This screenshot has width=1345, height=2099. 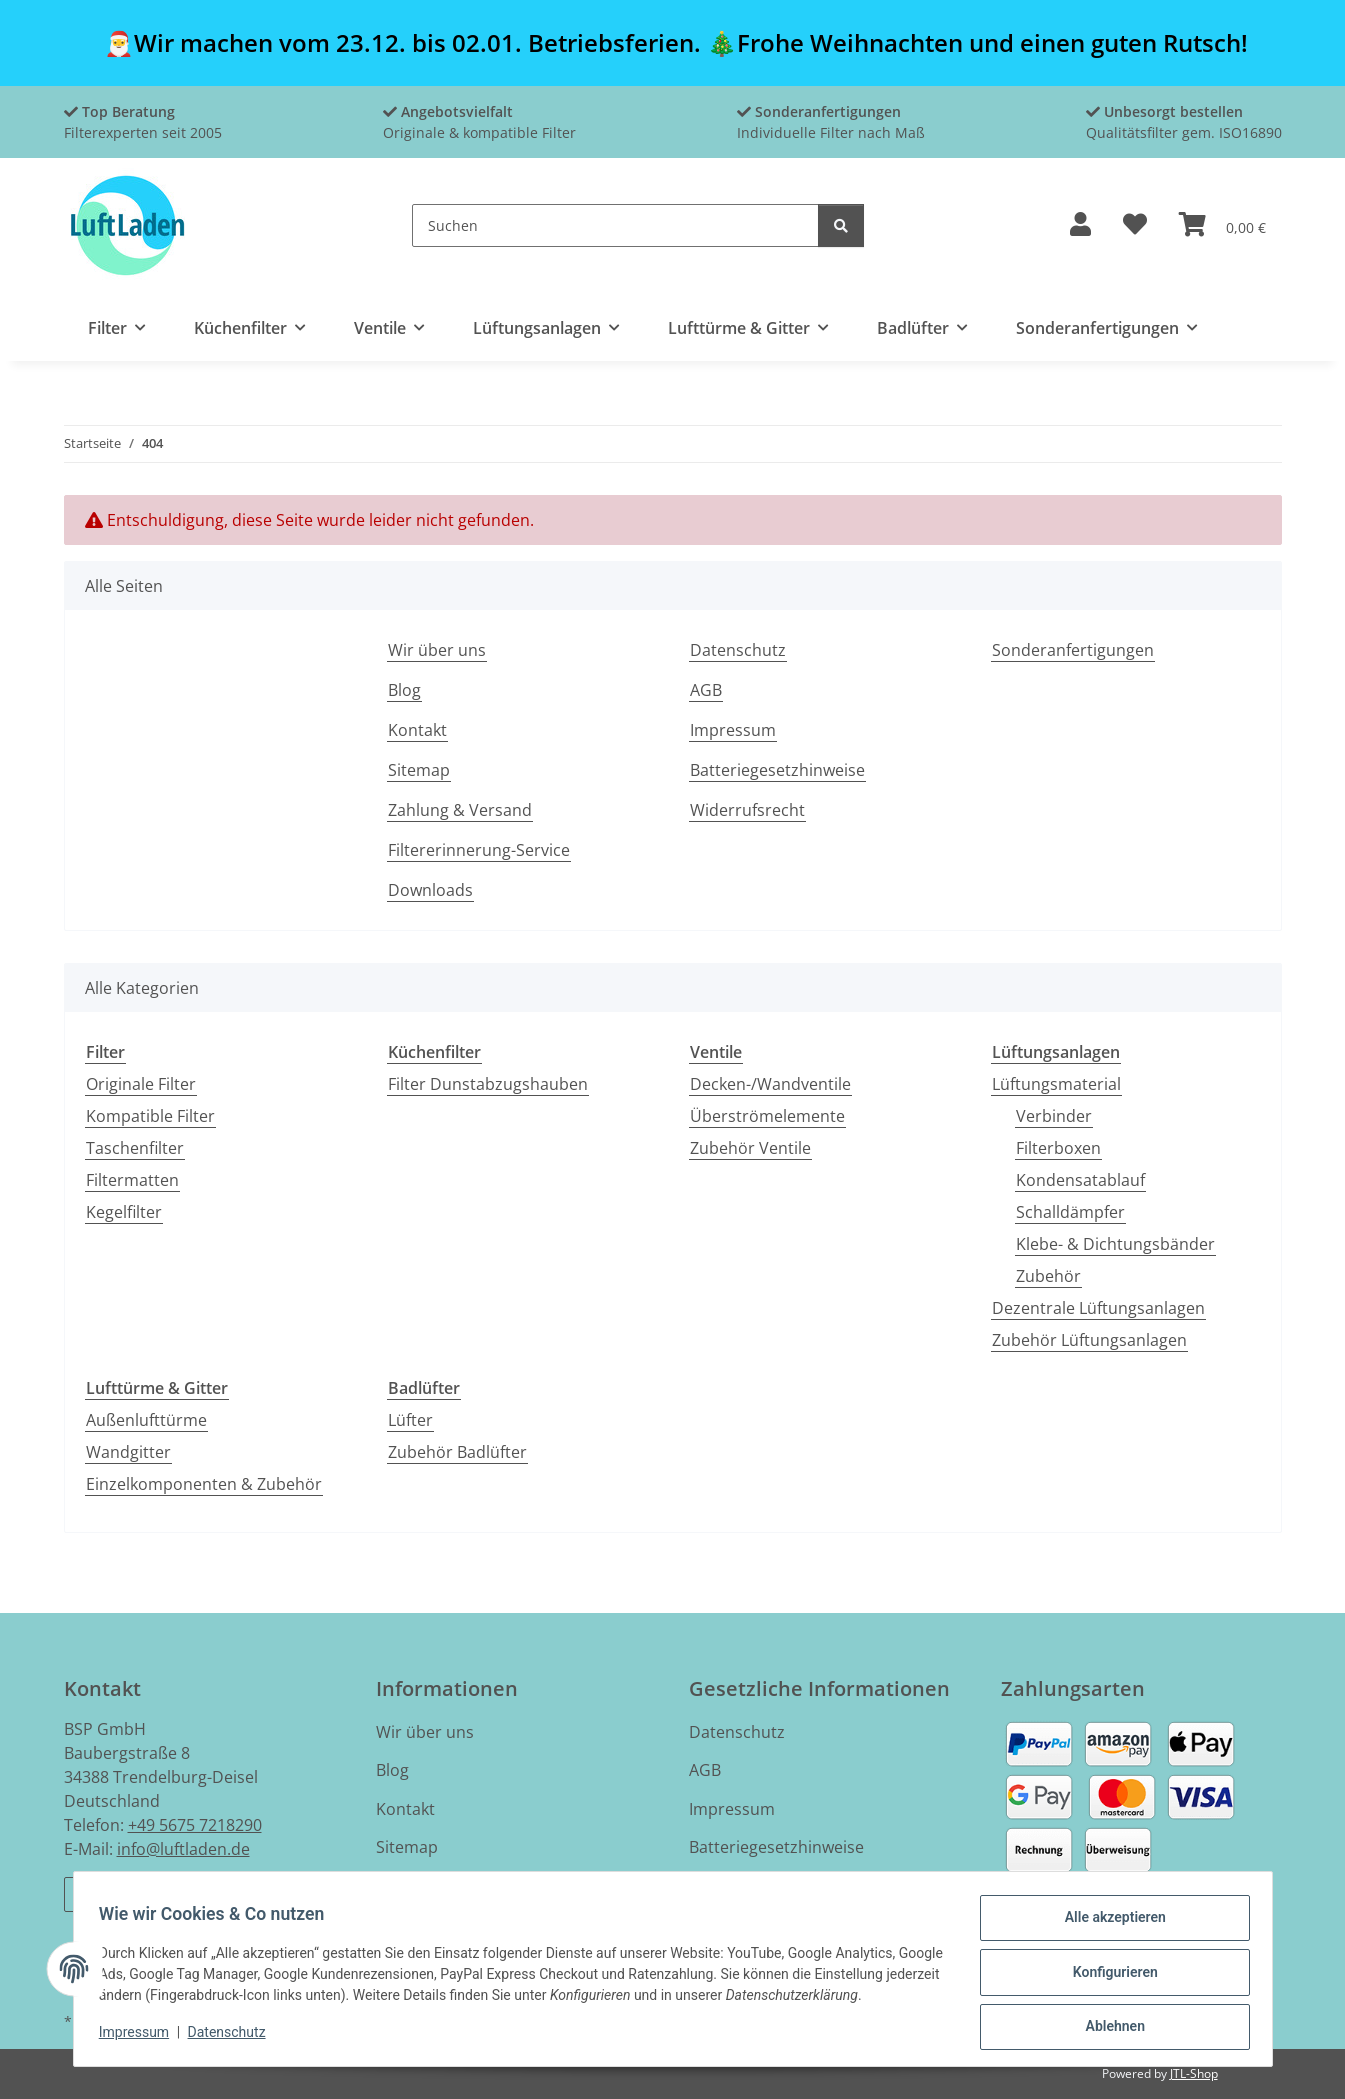 I want to click on [button], so click(x=1080, y=225).